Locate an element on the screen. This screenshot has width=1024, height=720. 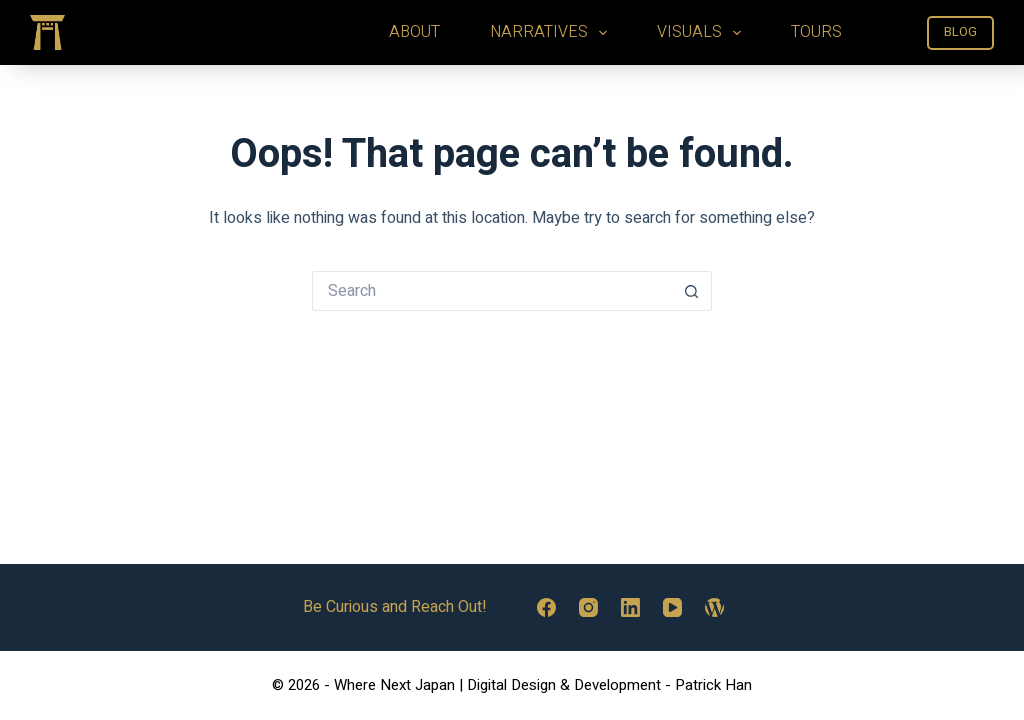
[Search button] is located at coordinates (692, 291).